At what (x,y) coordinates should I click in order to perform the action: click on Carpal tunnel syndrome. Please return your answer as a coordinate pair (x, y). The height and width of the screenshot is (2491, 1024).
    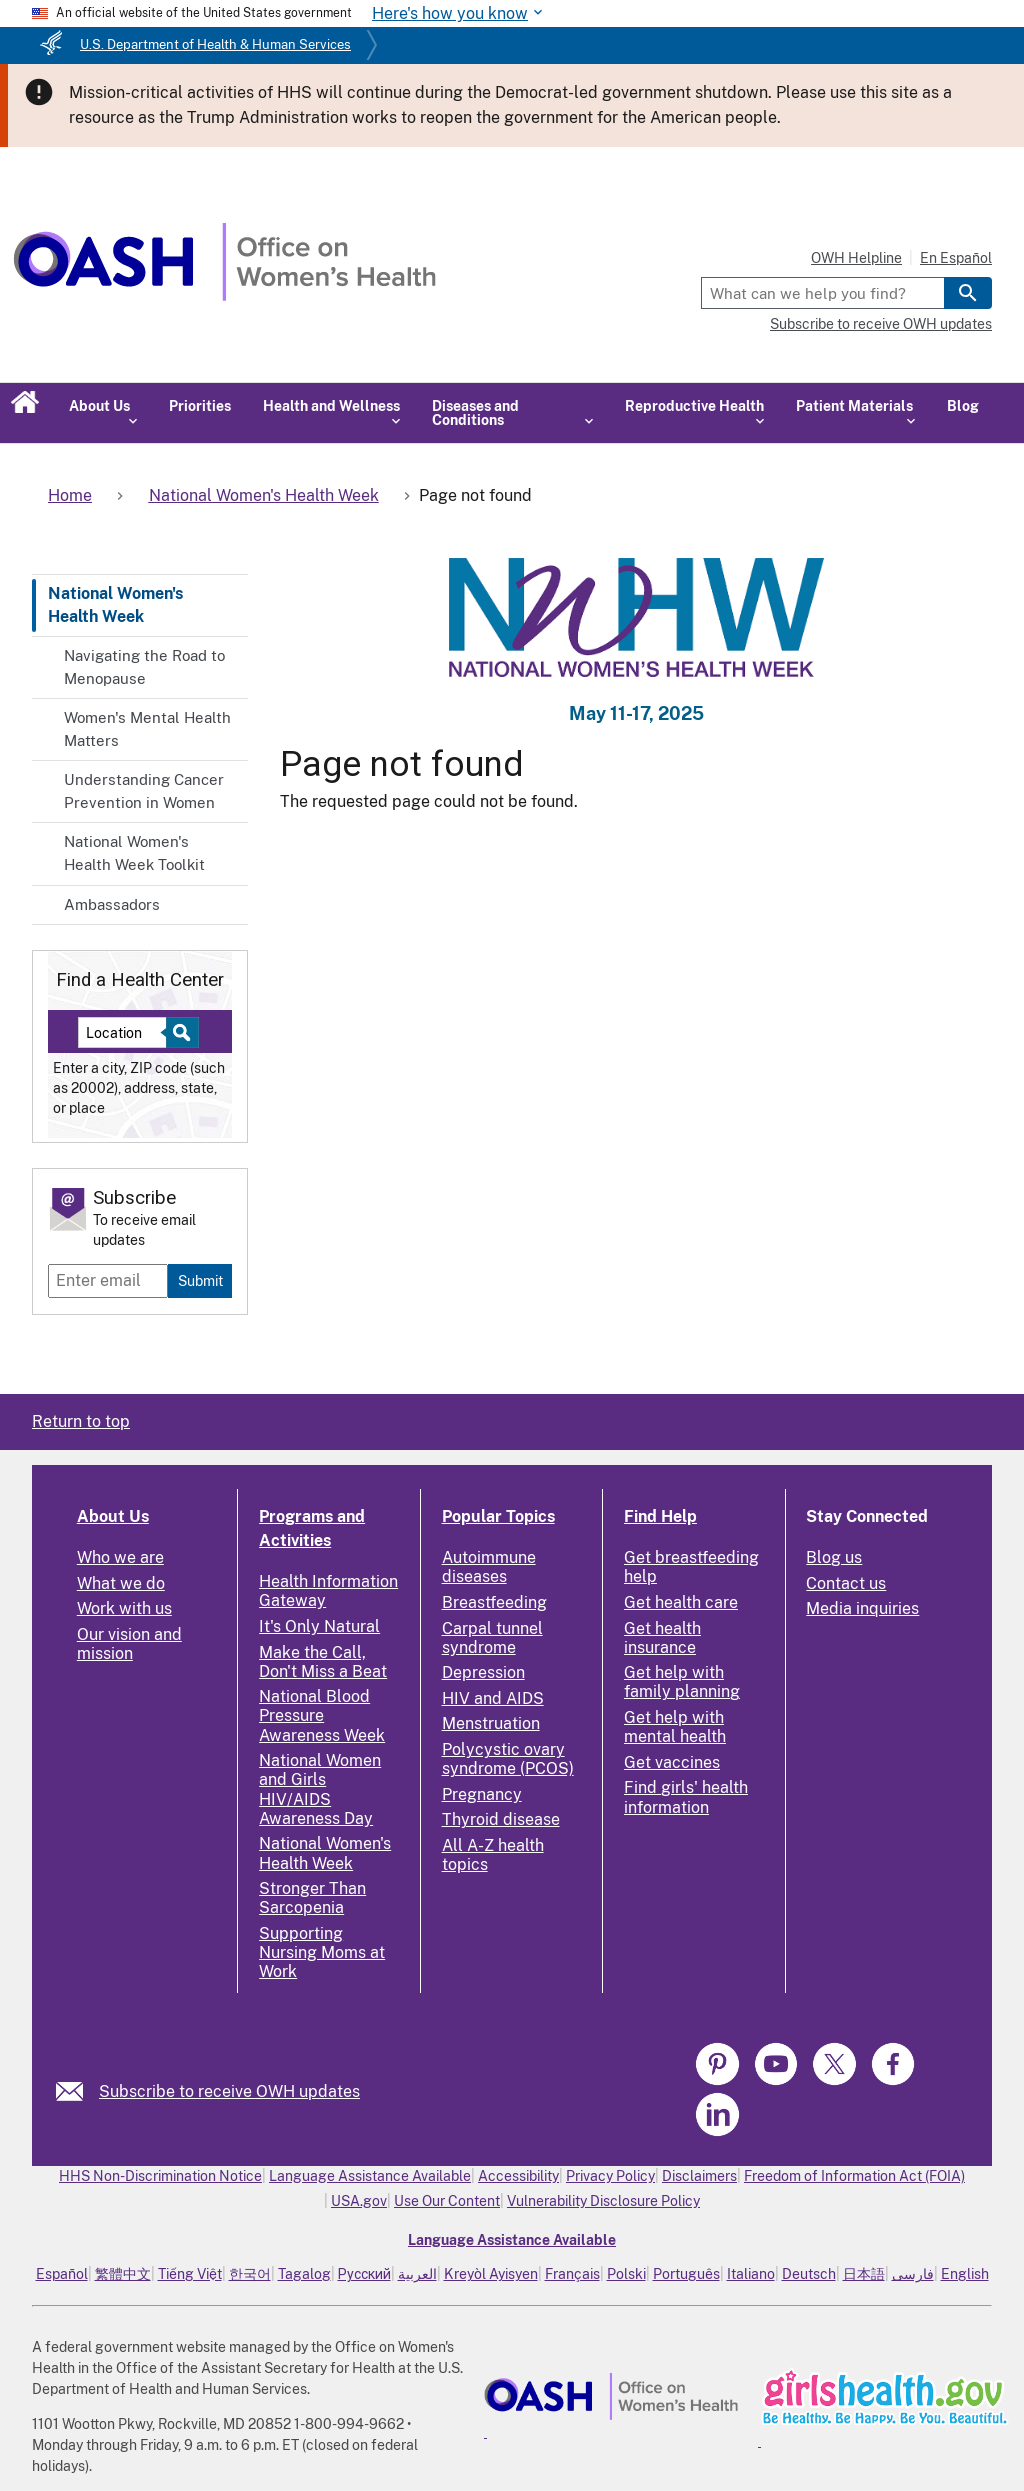
    Looking at the image, I should click on (492, 1638).